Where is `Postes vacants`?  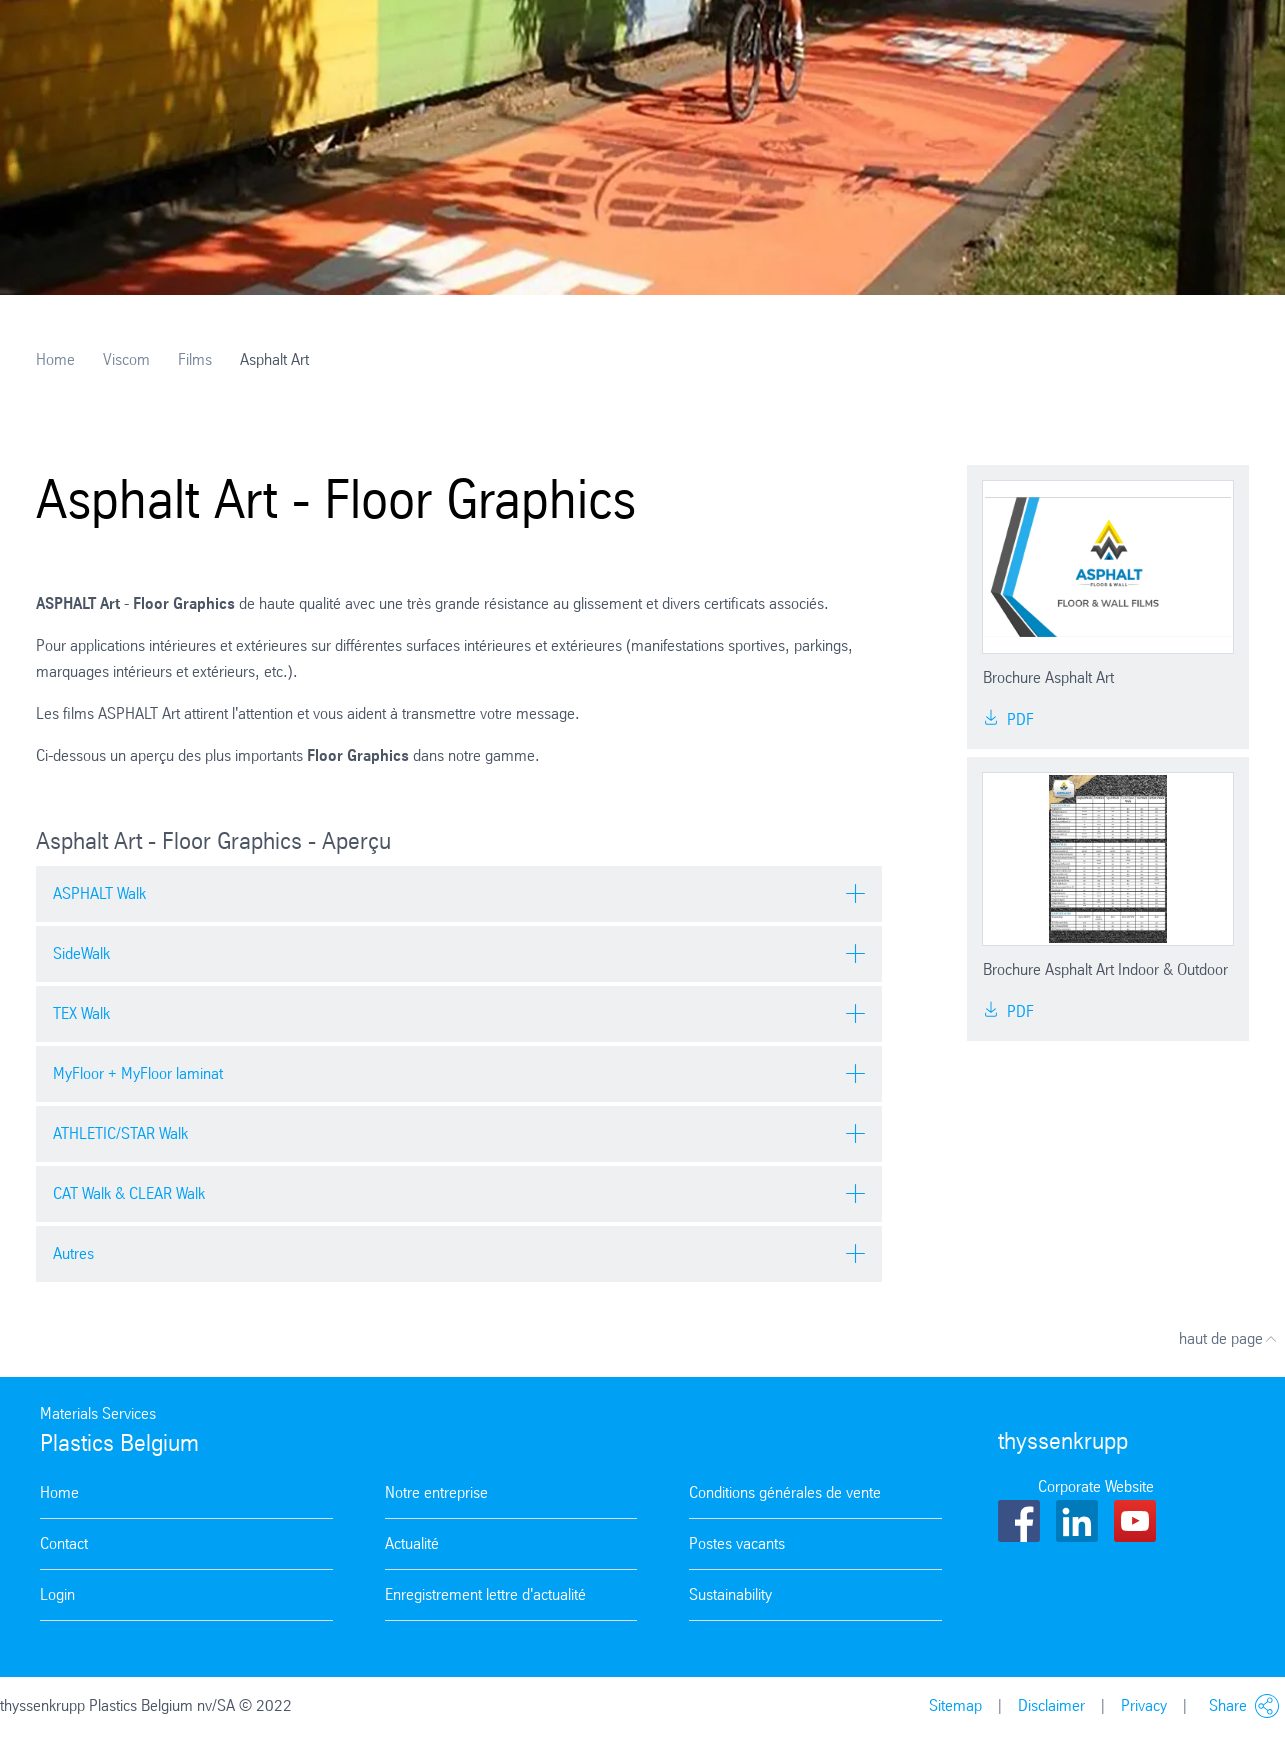
Postes vacants is located at coordinates (737, 1543).